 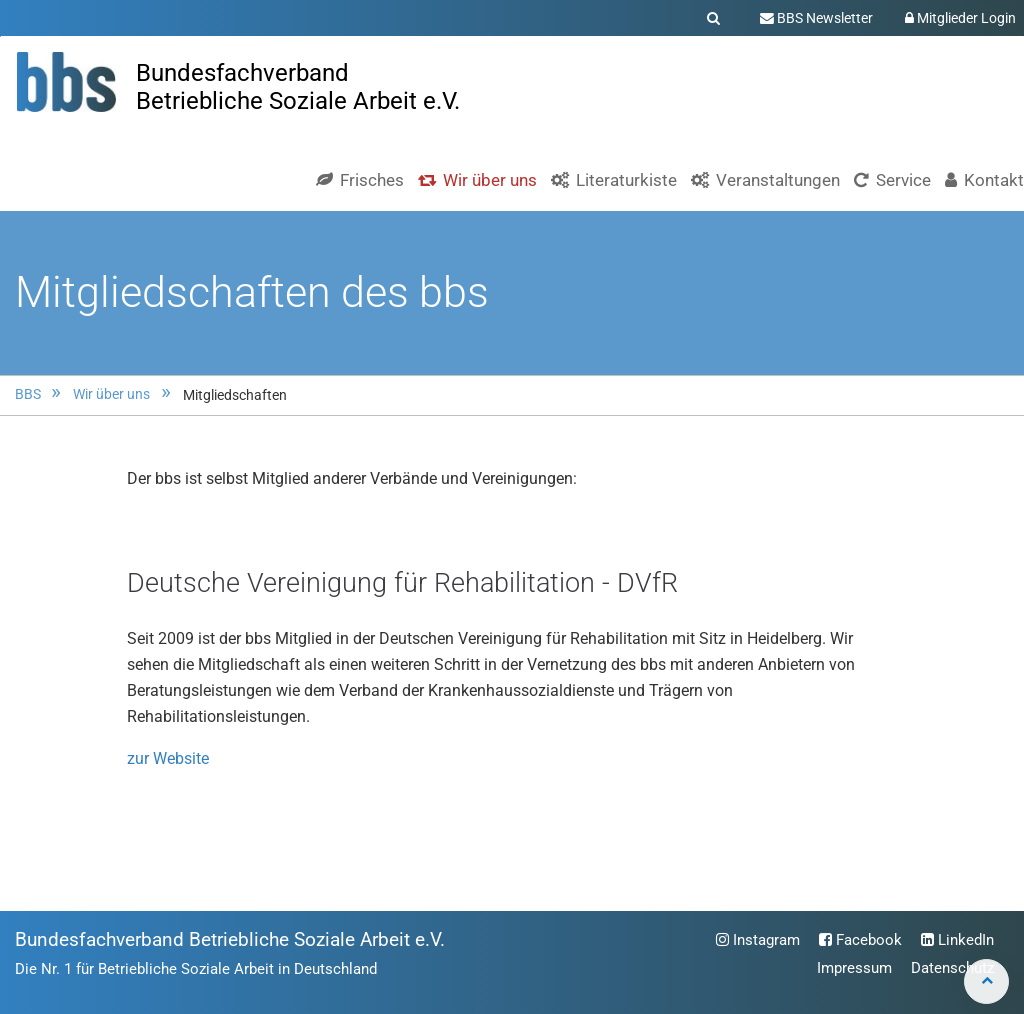 What do you see at coordinates (952, 968) in the screenshot?
I see `Datenschutz` at bounding box center [952, 968].